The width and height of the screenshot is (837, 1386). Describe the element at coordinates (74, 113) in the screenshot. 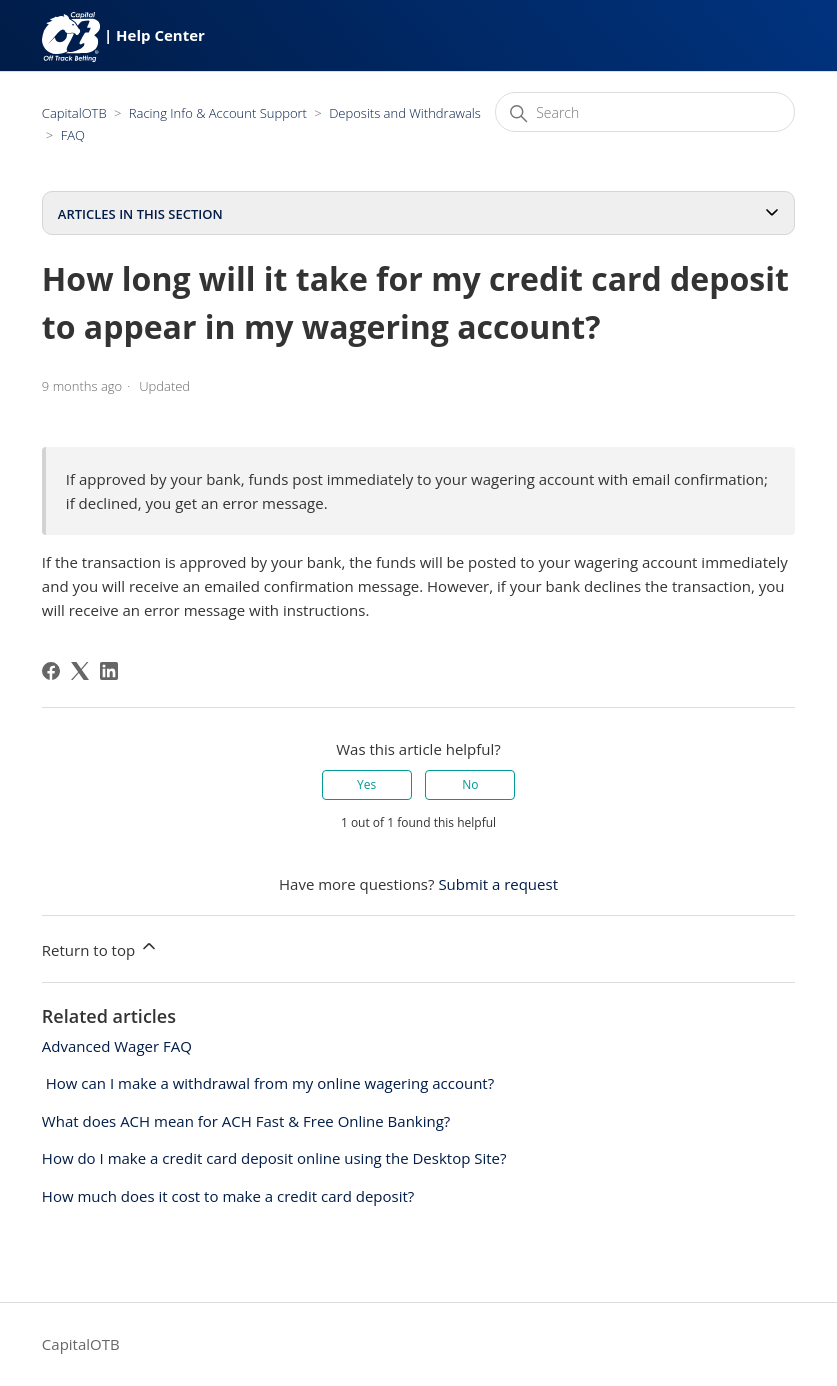

I see `CapitalOTB` at that location.